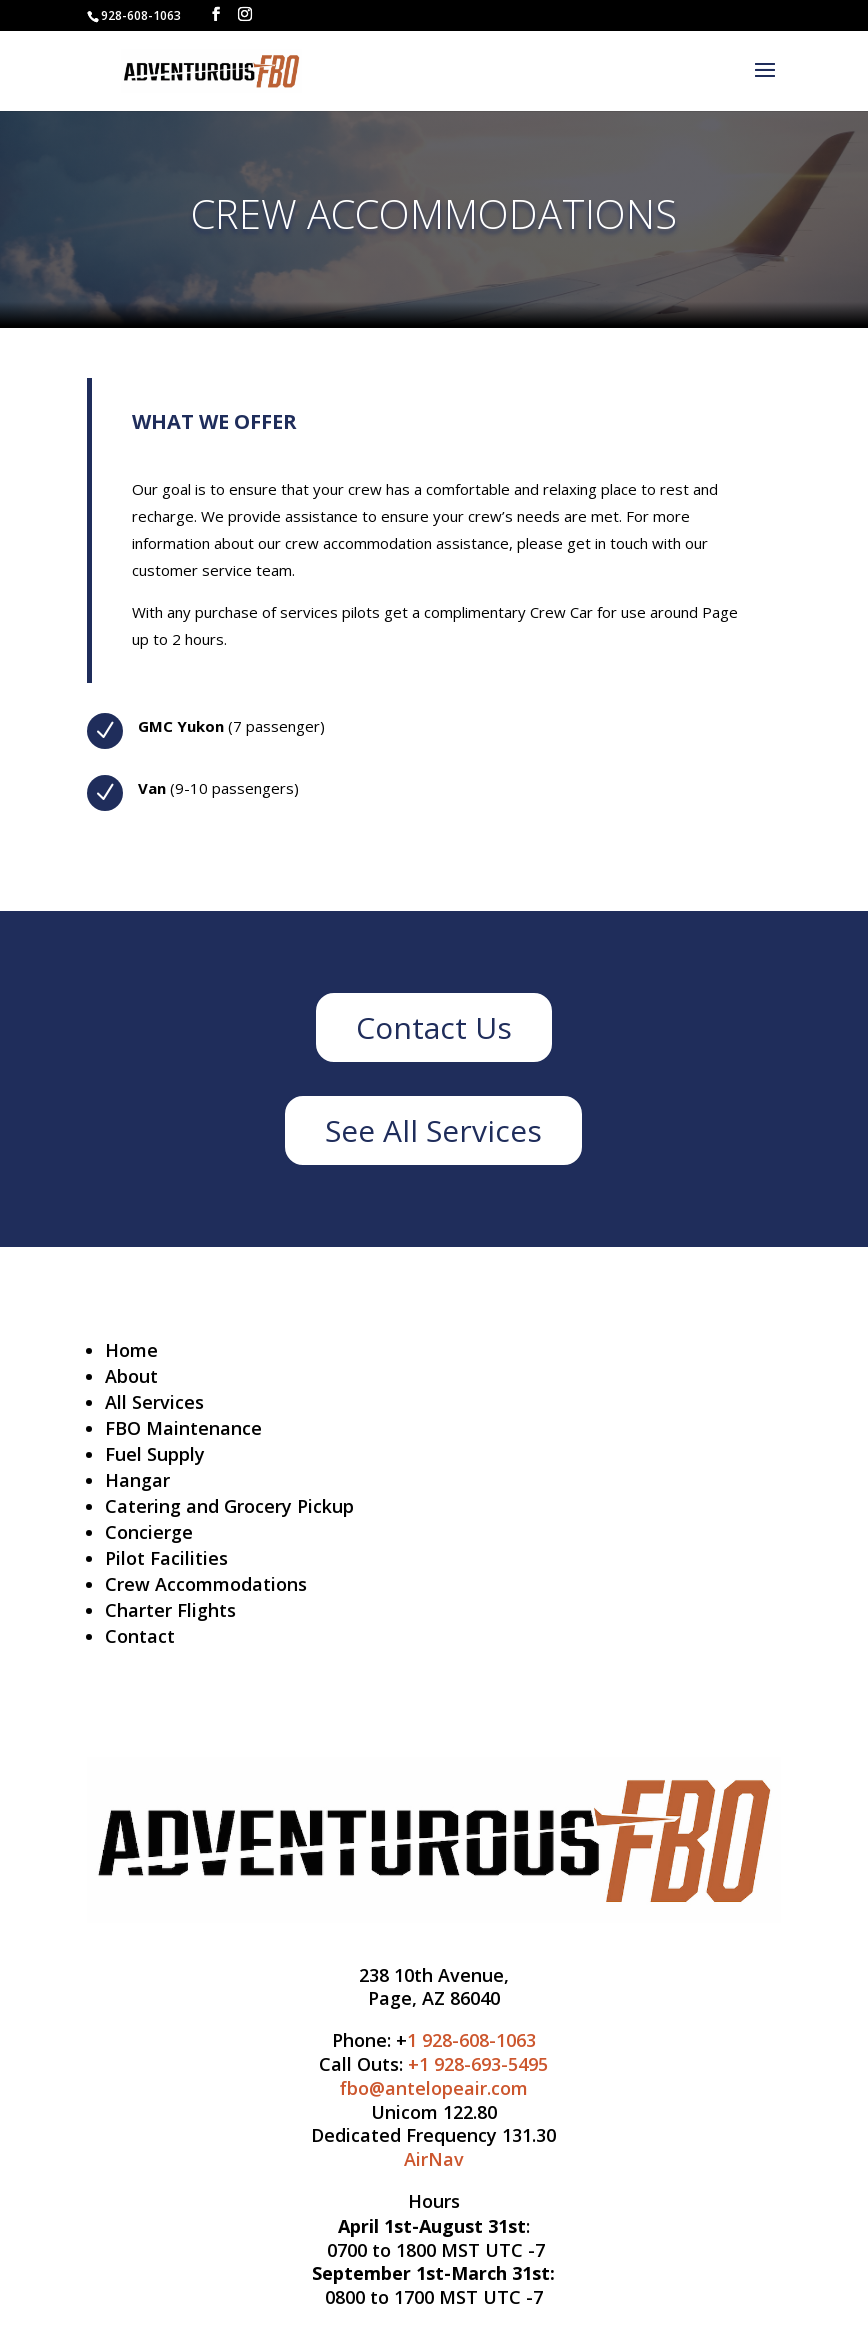 This screenshot has width=868, height=2330. I want to click on Home, so click(131, 1350).